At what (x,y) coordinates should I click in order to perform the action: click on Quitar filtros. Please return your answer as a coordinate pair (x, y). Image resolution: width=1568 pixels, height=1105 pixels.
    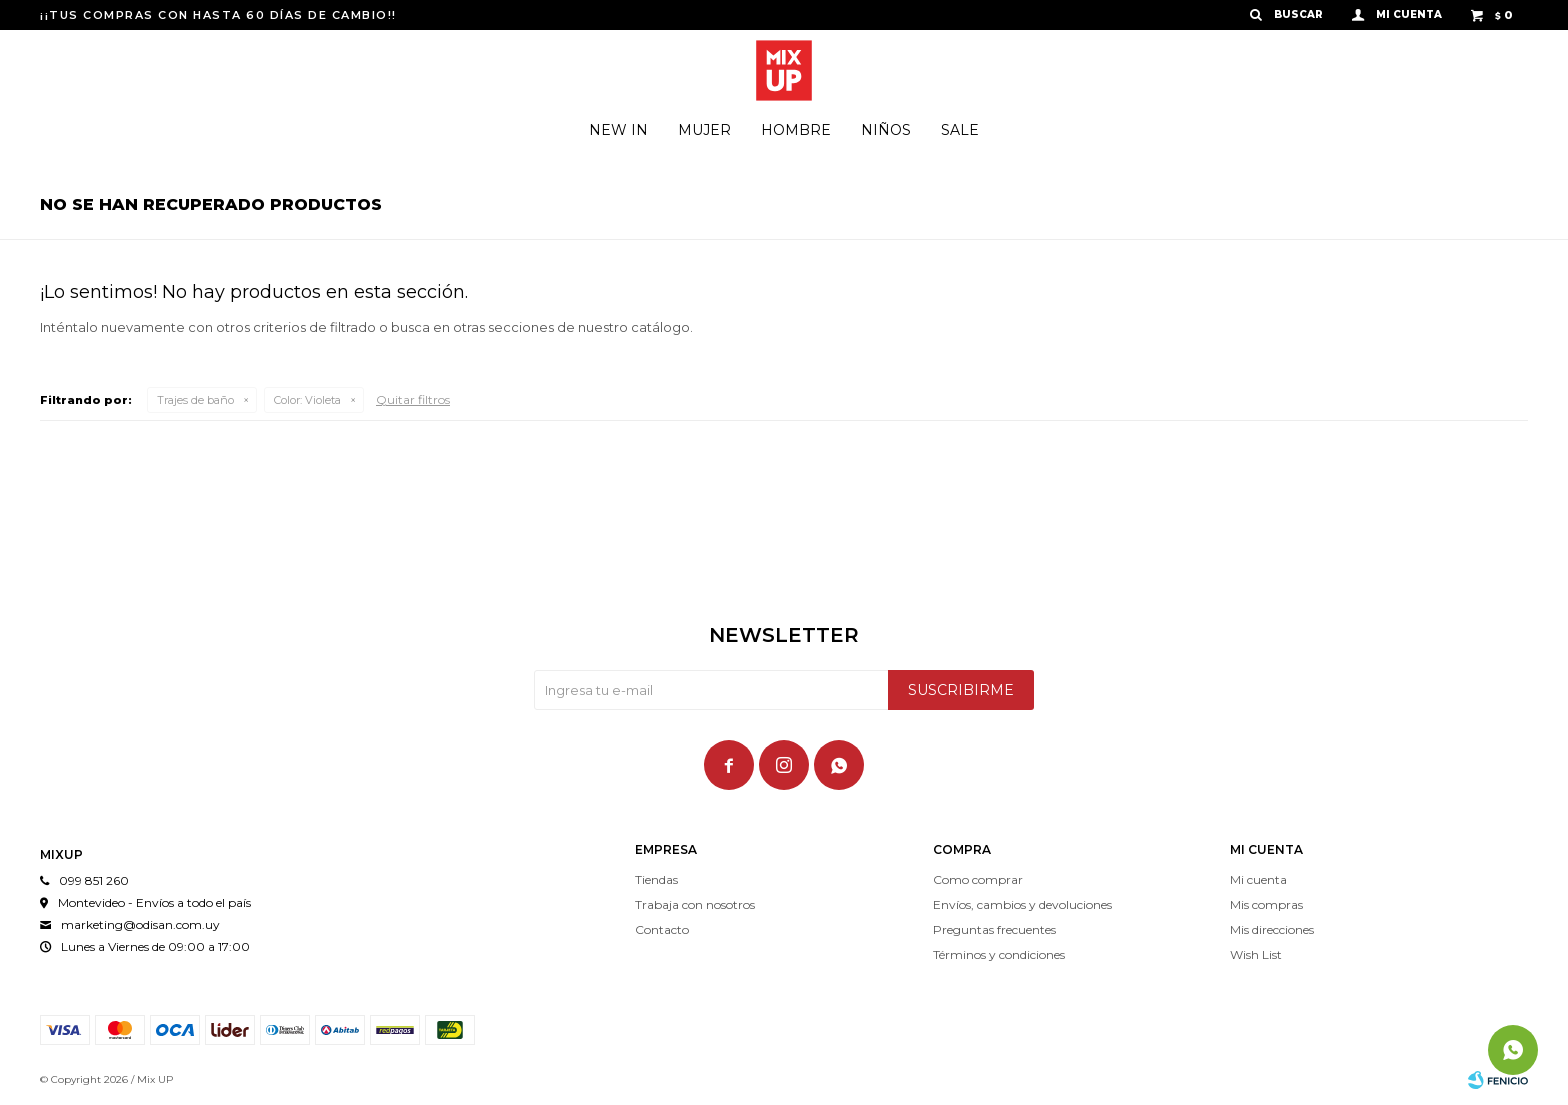
    Looking at the image, I should click on (413, 399).